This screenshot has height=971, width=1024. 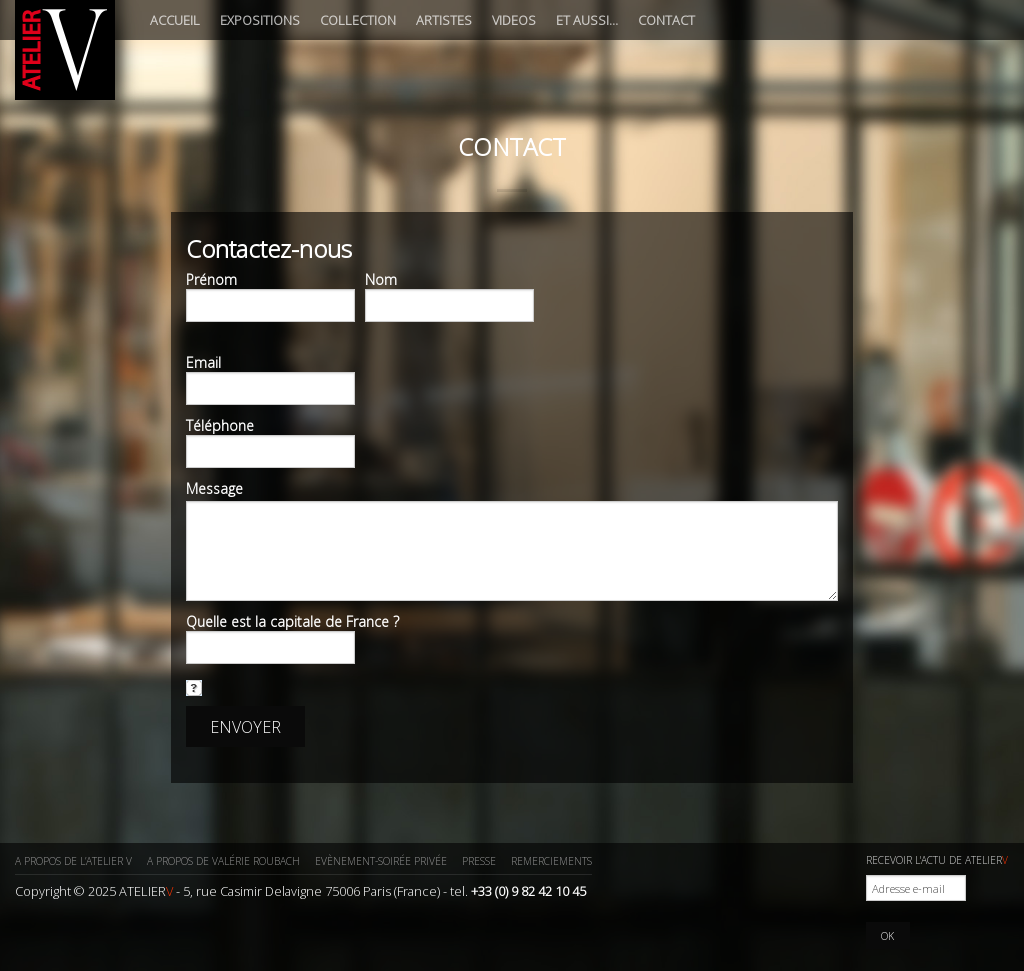 I want to click on Et aussi…, so click(x=587, y=20).